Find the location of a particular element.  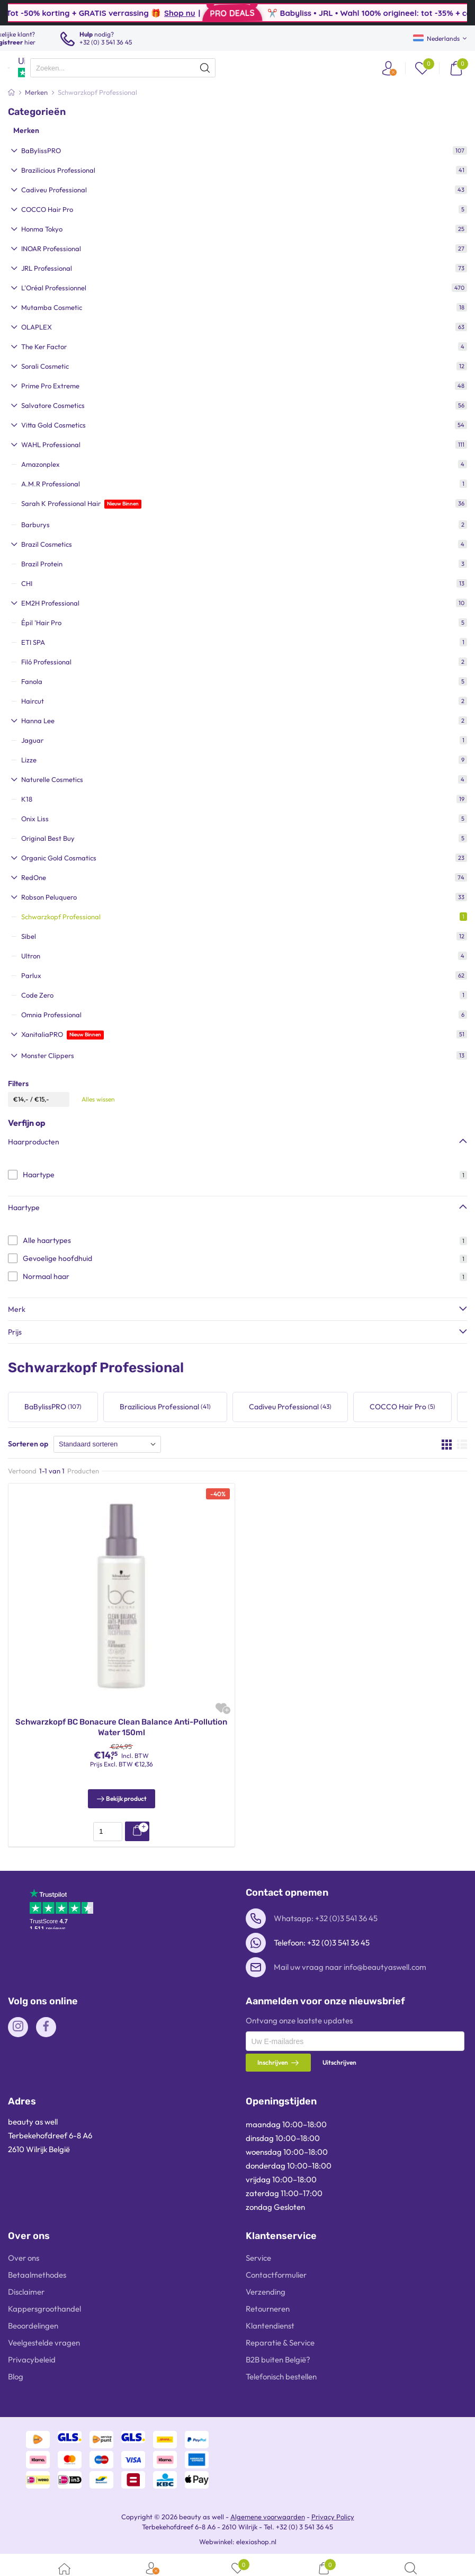

€15,- is located at coordinates (41, 1099).